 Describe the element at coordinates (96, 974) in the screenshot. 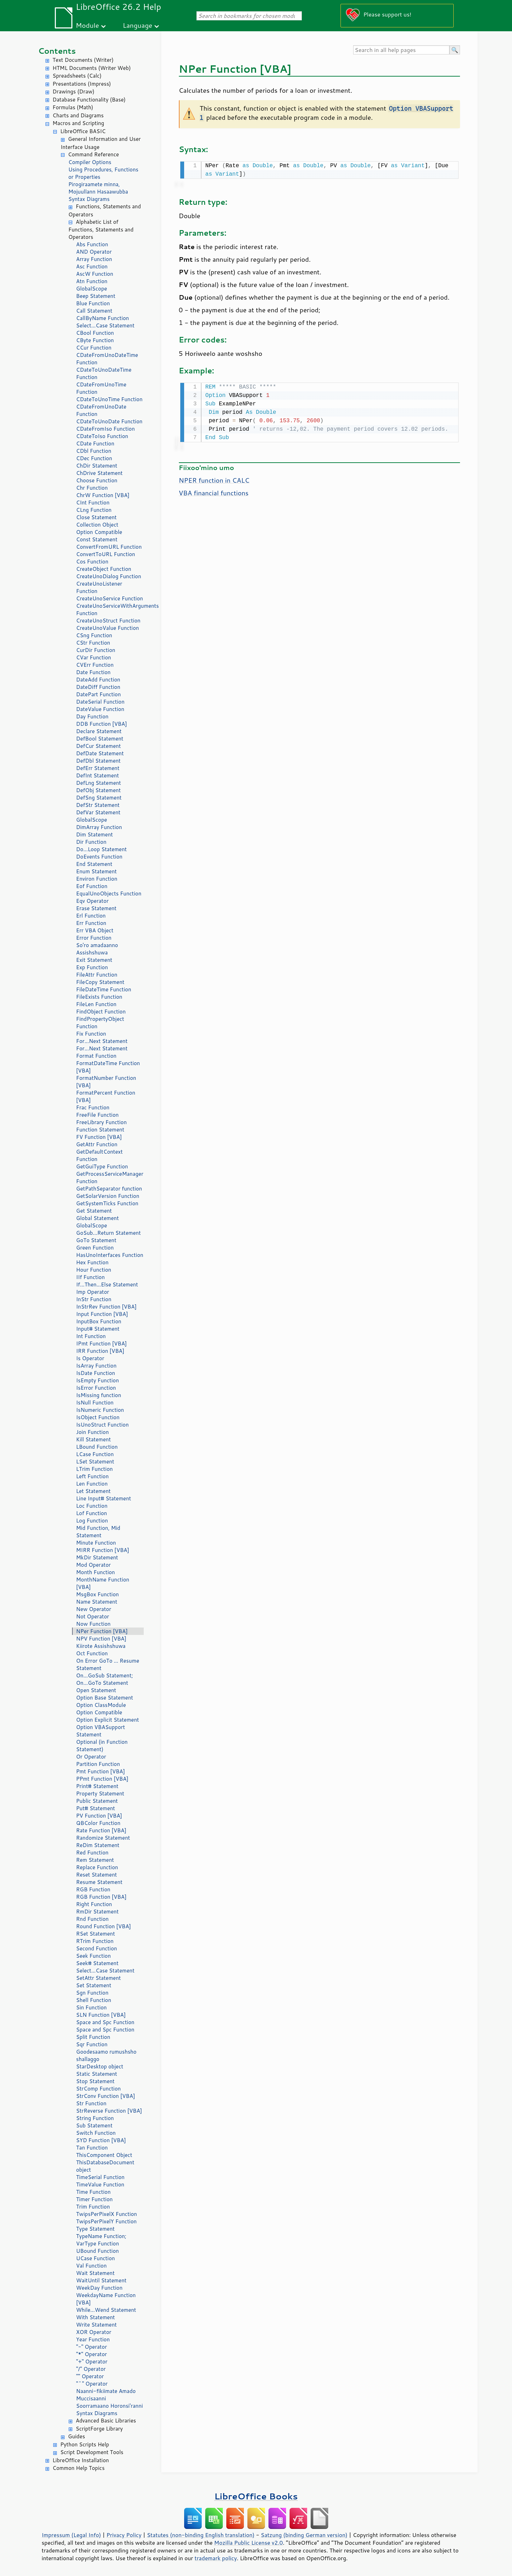

I see `FileAttr Function` at that location.